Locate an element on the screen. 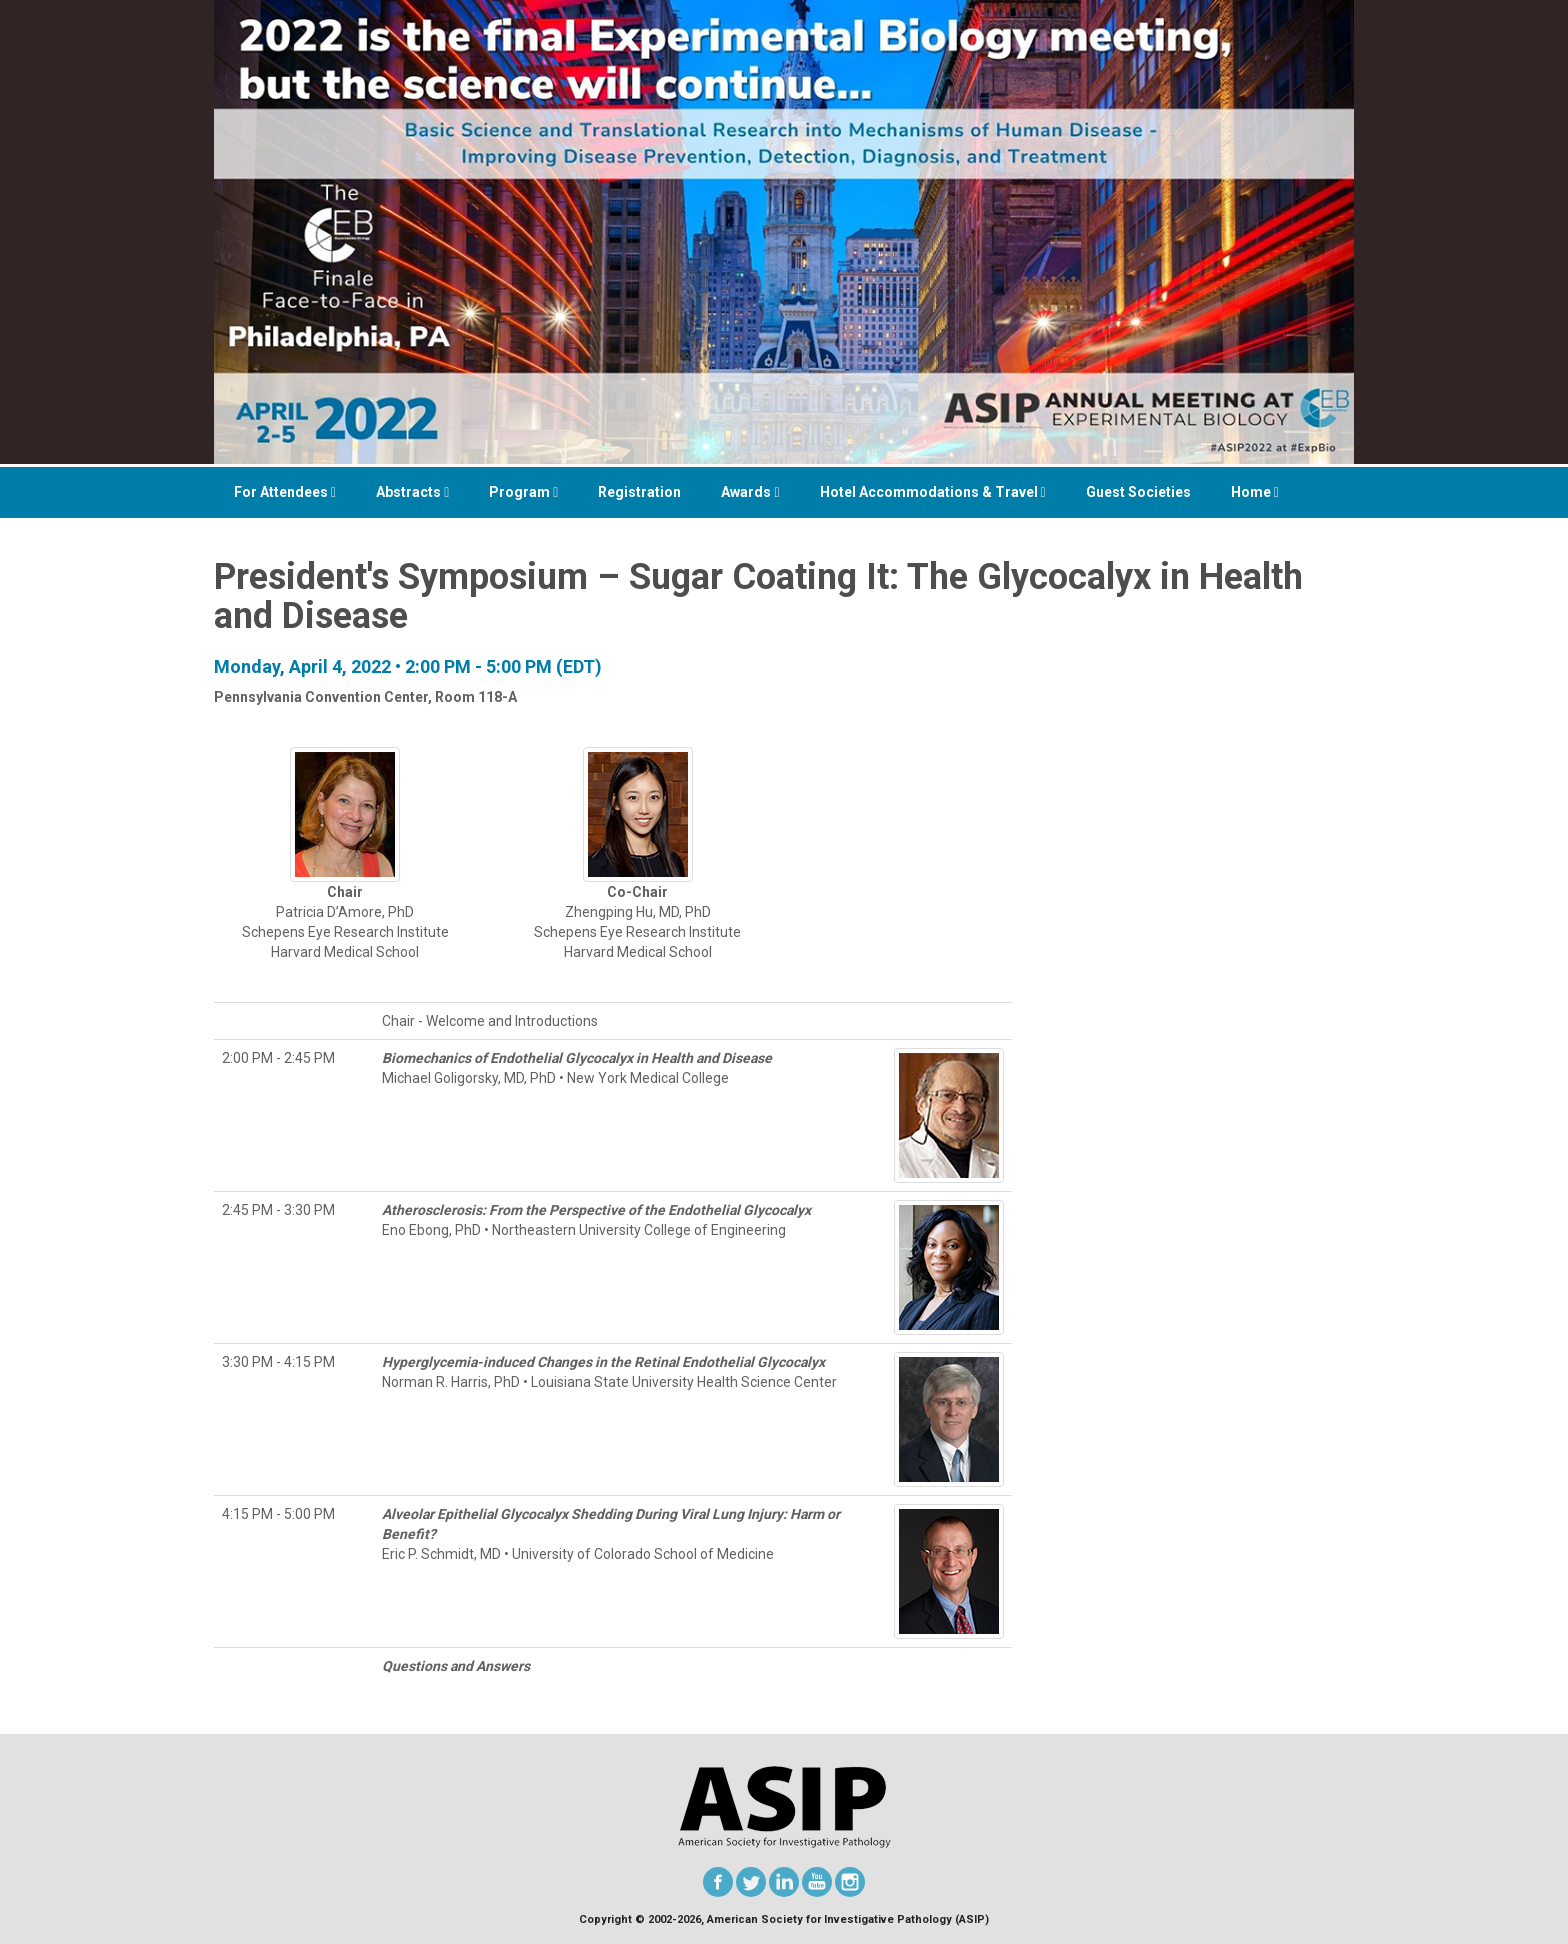  Home [button] is located at coordinates (1255, 492).